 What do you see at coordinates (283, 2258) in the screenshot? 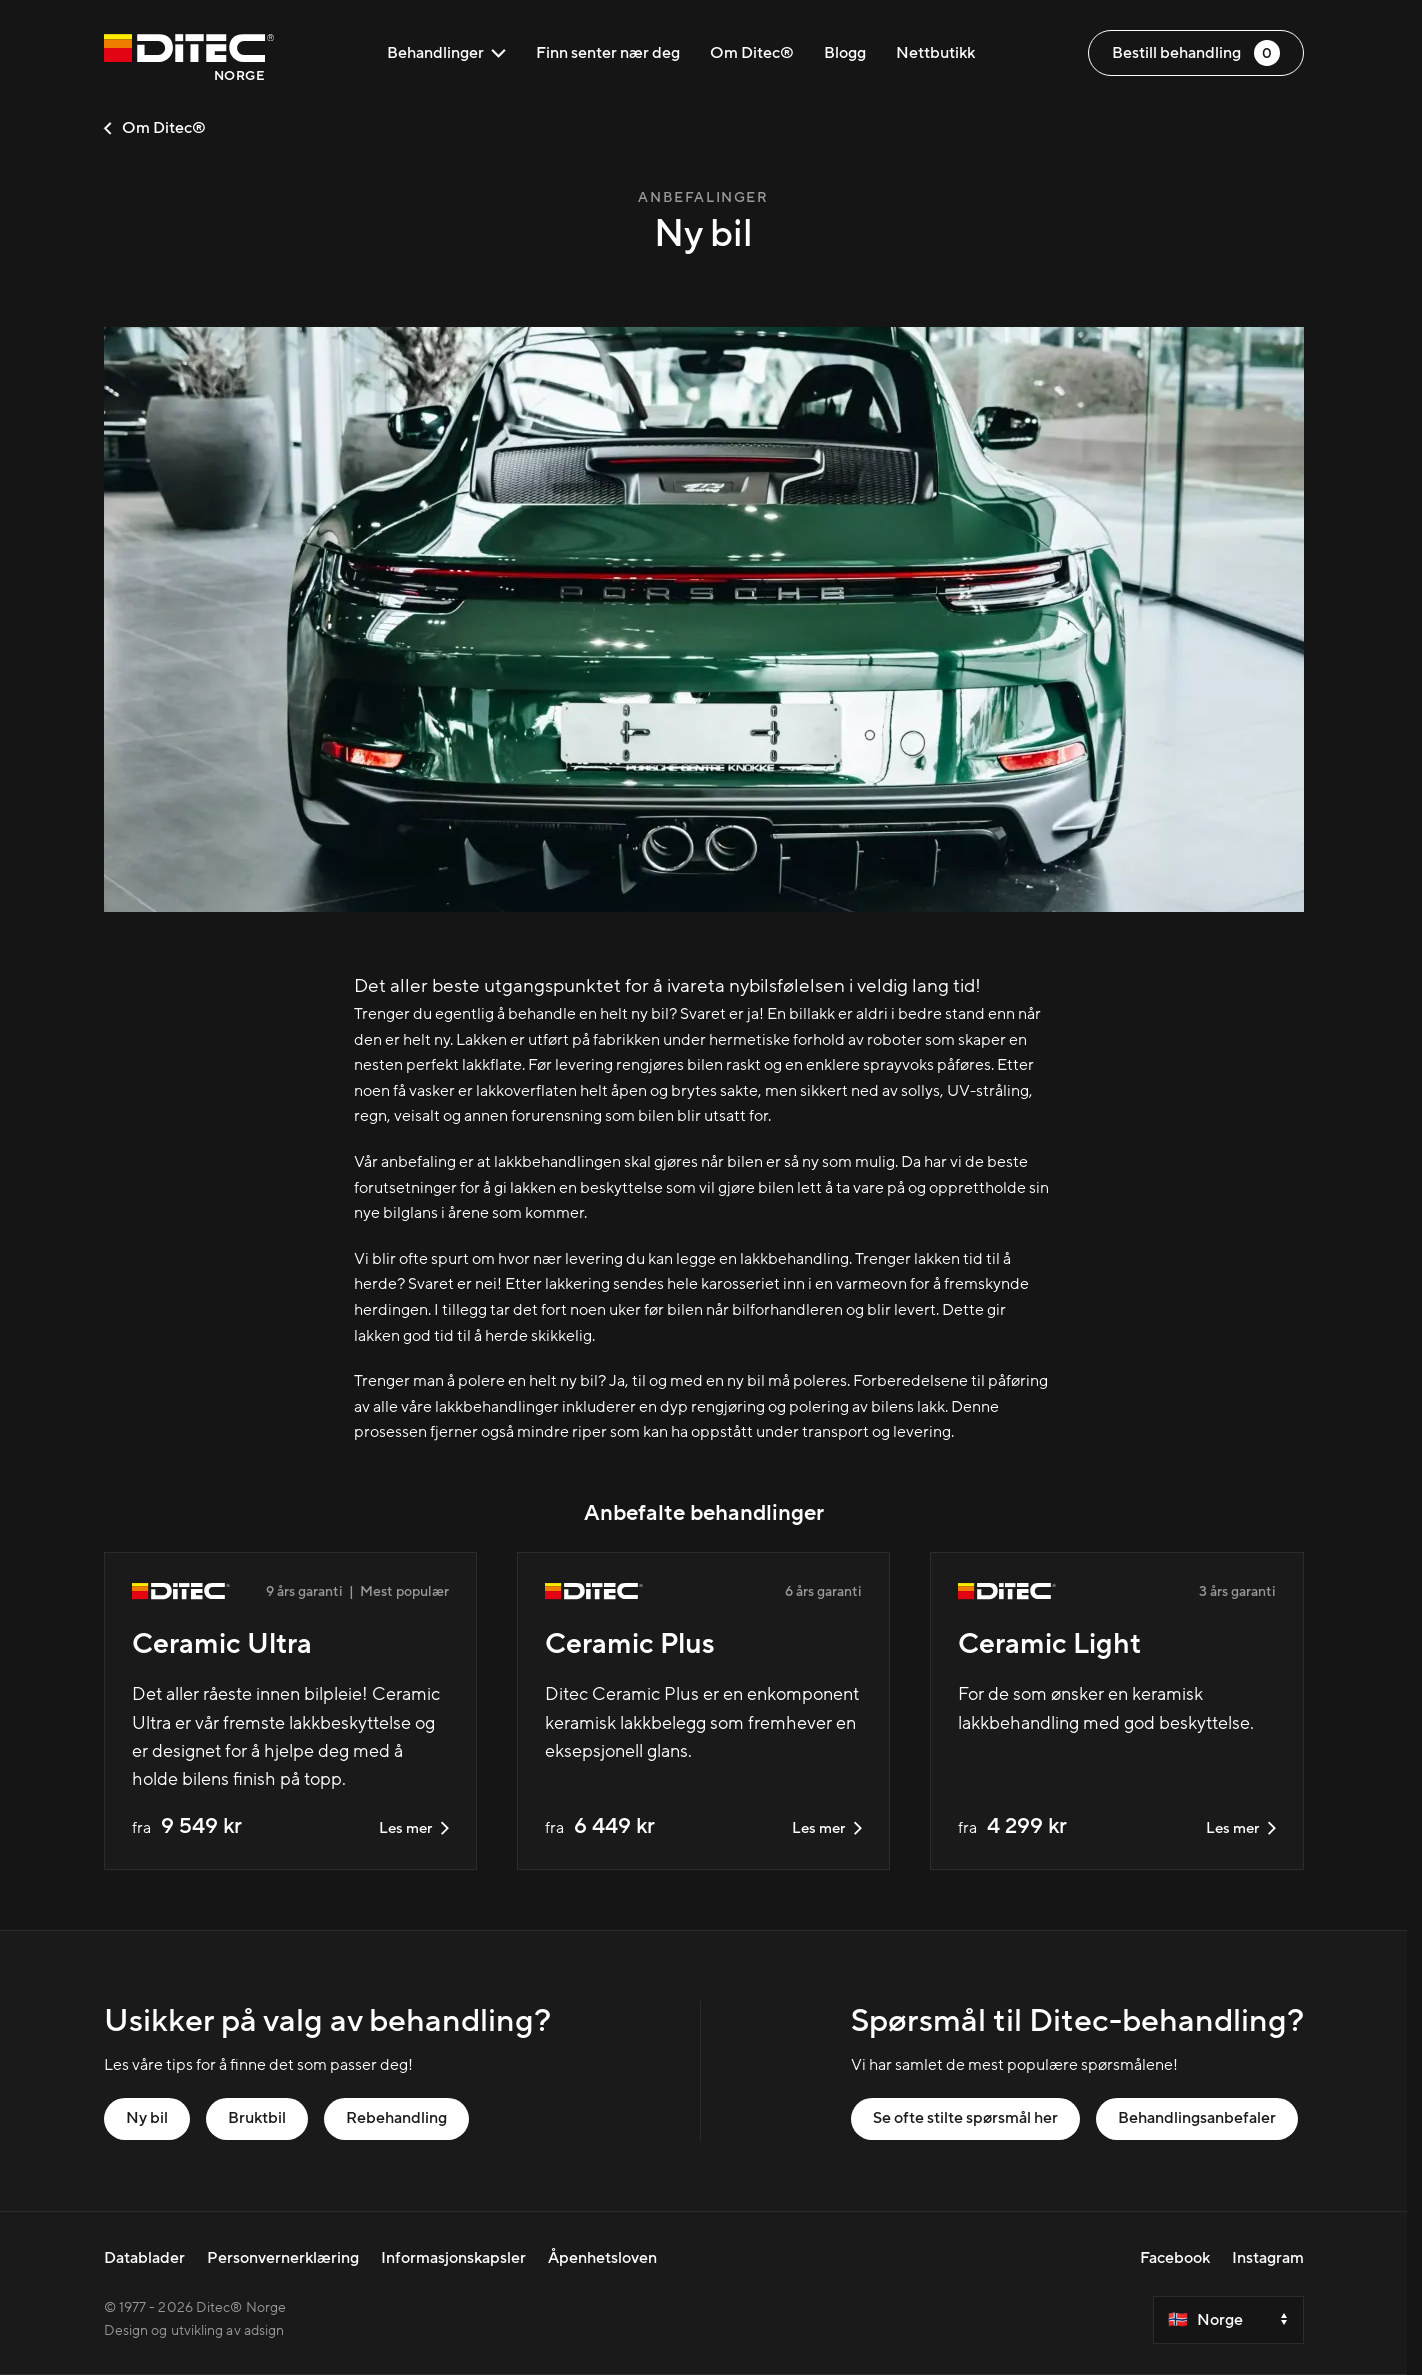
I see `Personvernerklæring` at bounding box center [283, 2258].